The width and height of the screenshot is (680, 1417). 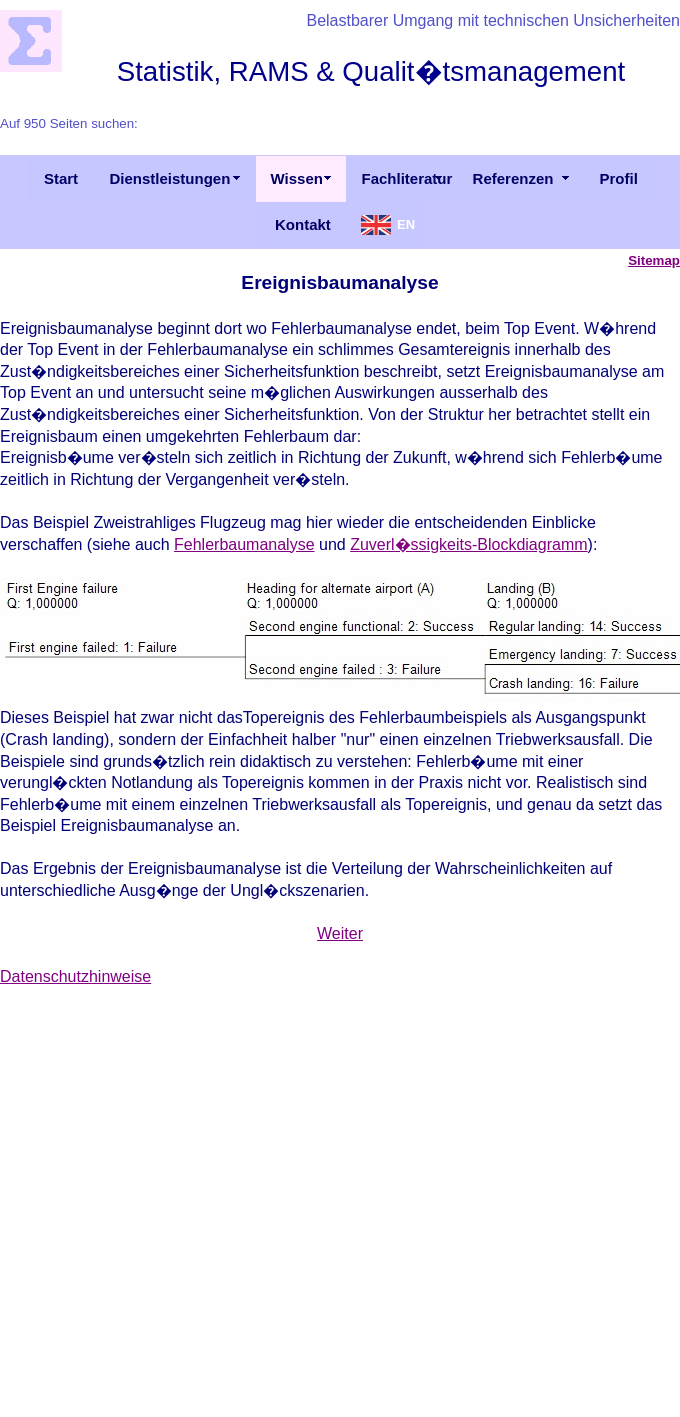 I want to click on Zuverl�ssigkeits-Blockdiagramm, so click(x=468, y=544).